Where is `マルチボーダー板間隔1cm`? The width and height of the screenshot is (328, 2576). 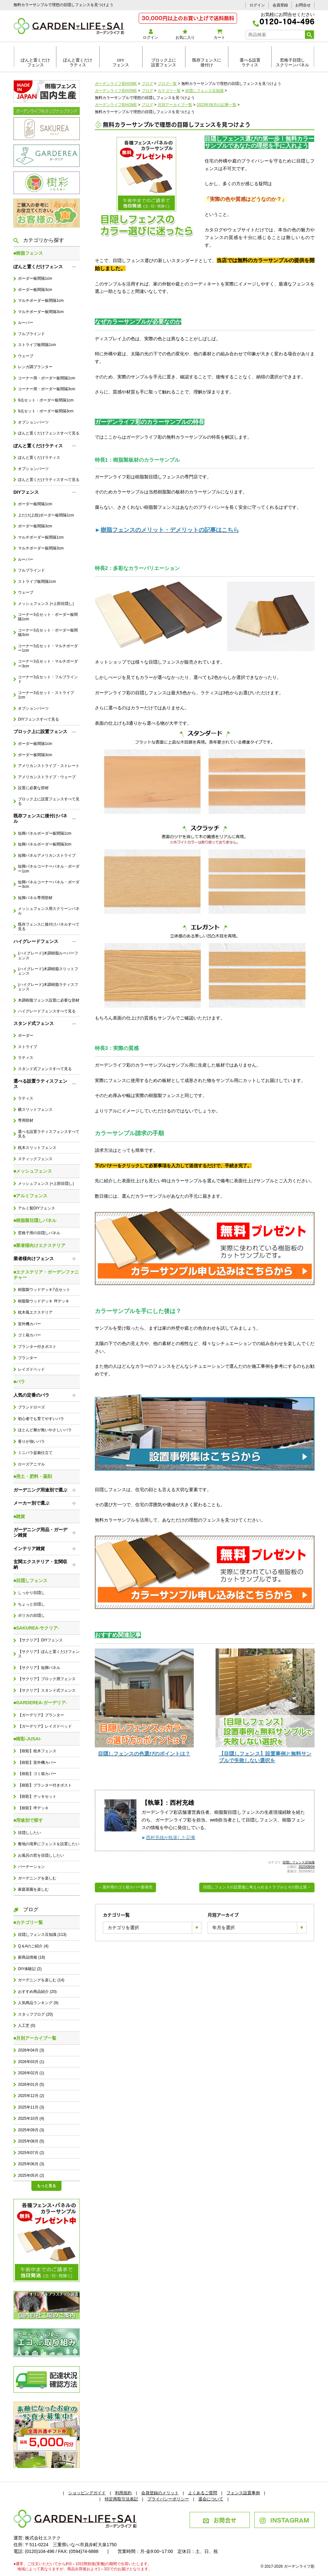
マルチボーダー板間隔1cm is located at coordinates (40, 300).